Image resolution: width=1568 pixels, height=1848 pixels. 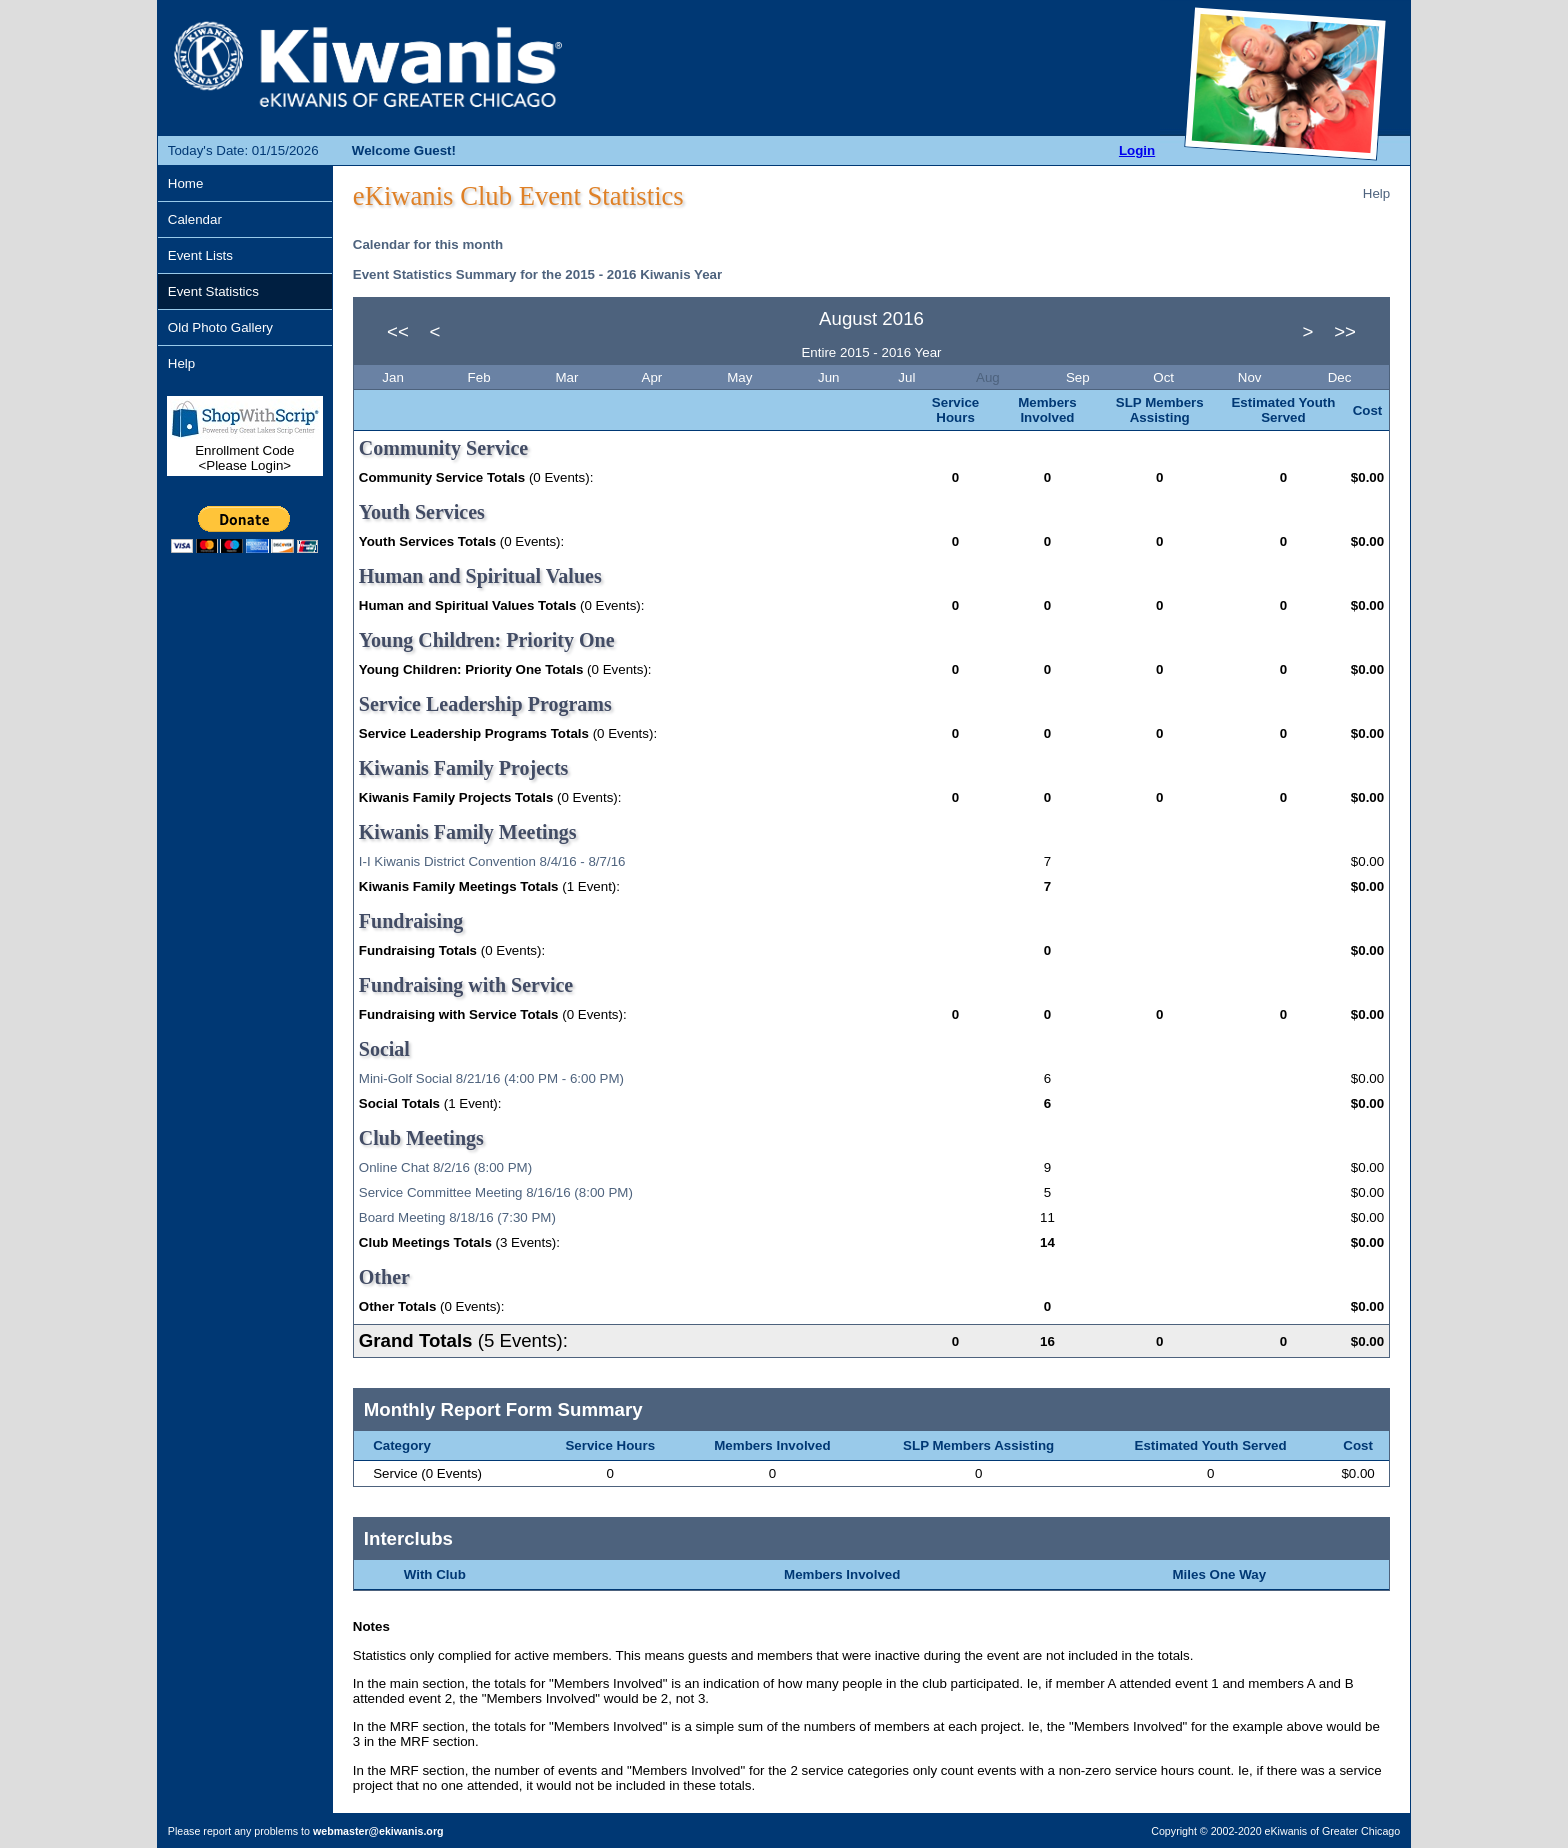 What do you see at coordinates (428, 244) in the screenshot?
I see `Calendar for this month` at bounding box center [428, 244].